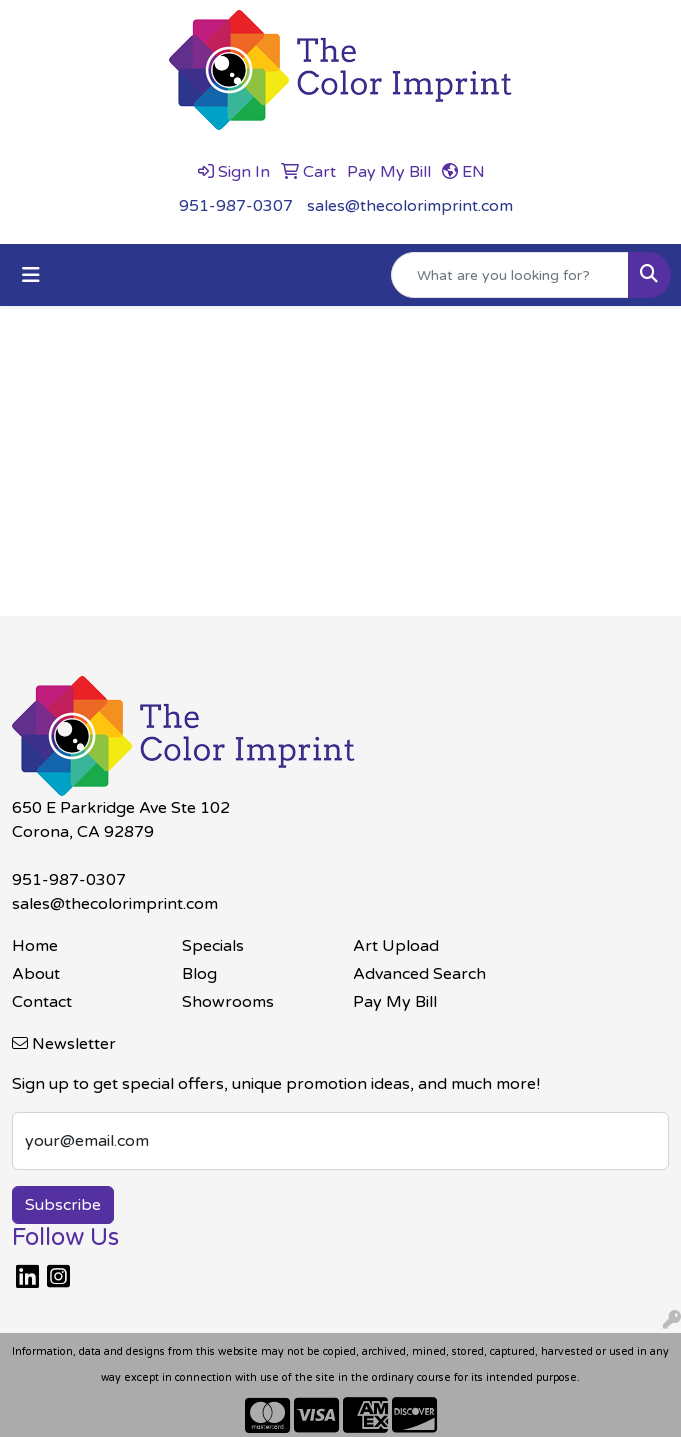 The image size is (681, 1437). What do you see at coordinates (35, 946) in the screenshot?
I see `Home` at bounding box center [35, 946].